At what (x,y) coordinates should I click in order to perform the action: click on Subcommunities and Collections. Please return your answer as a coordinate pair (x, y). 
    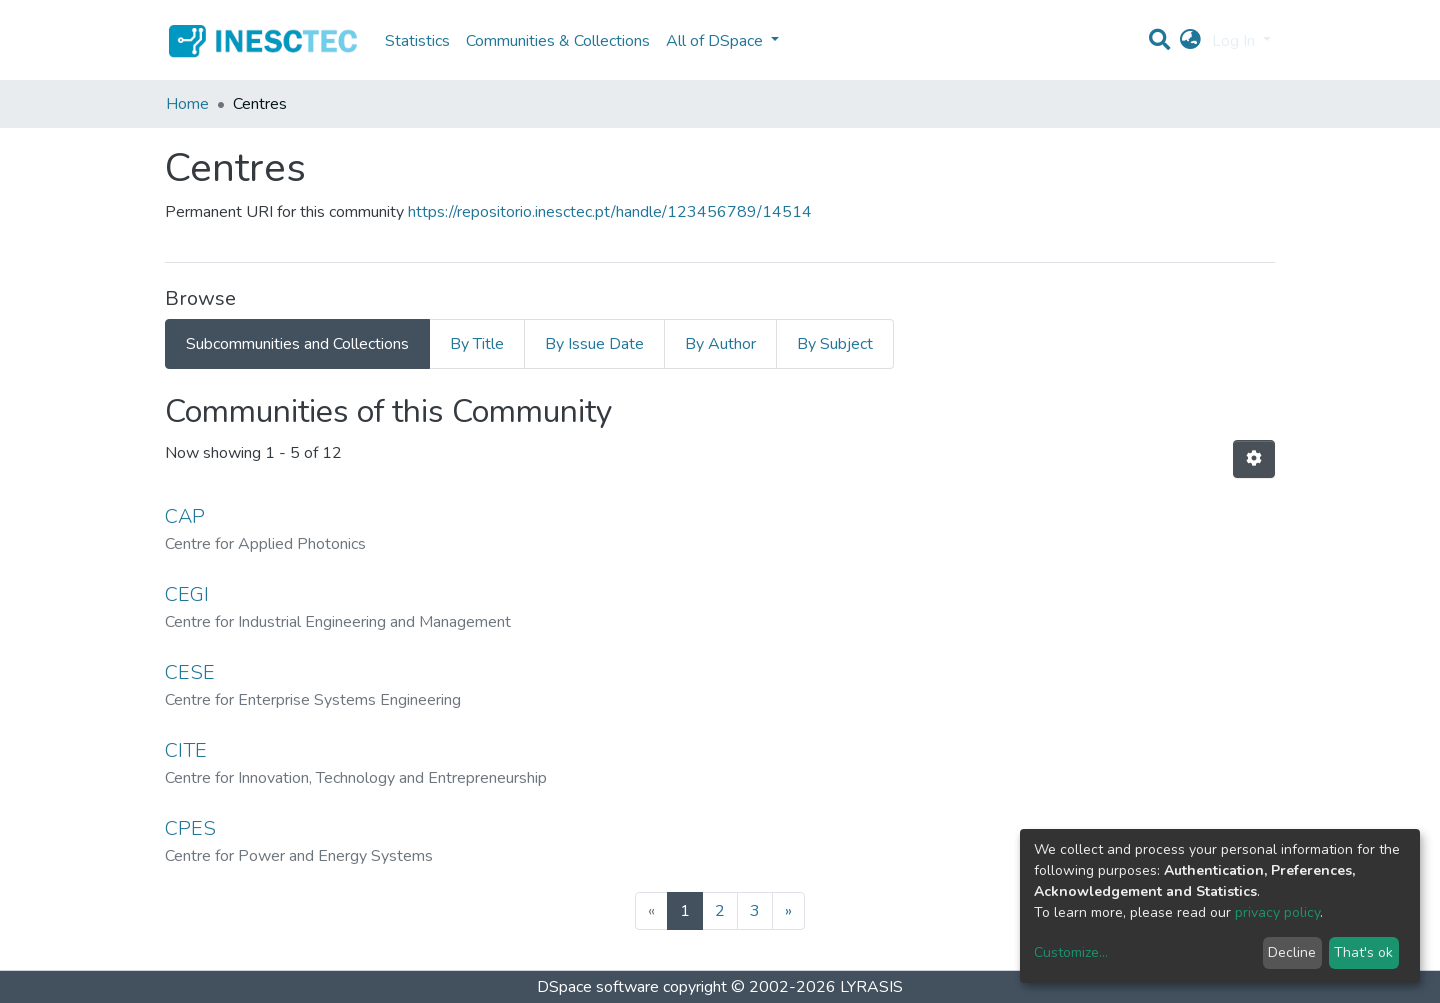
    Looking at the image, I should click on (297, 344).